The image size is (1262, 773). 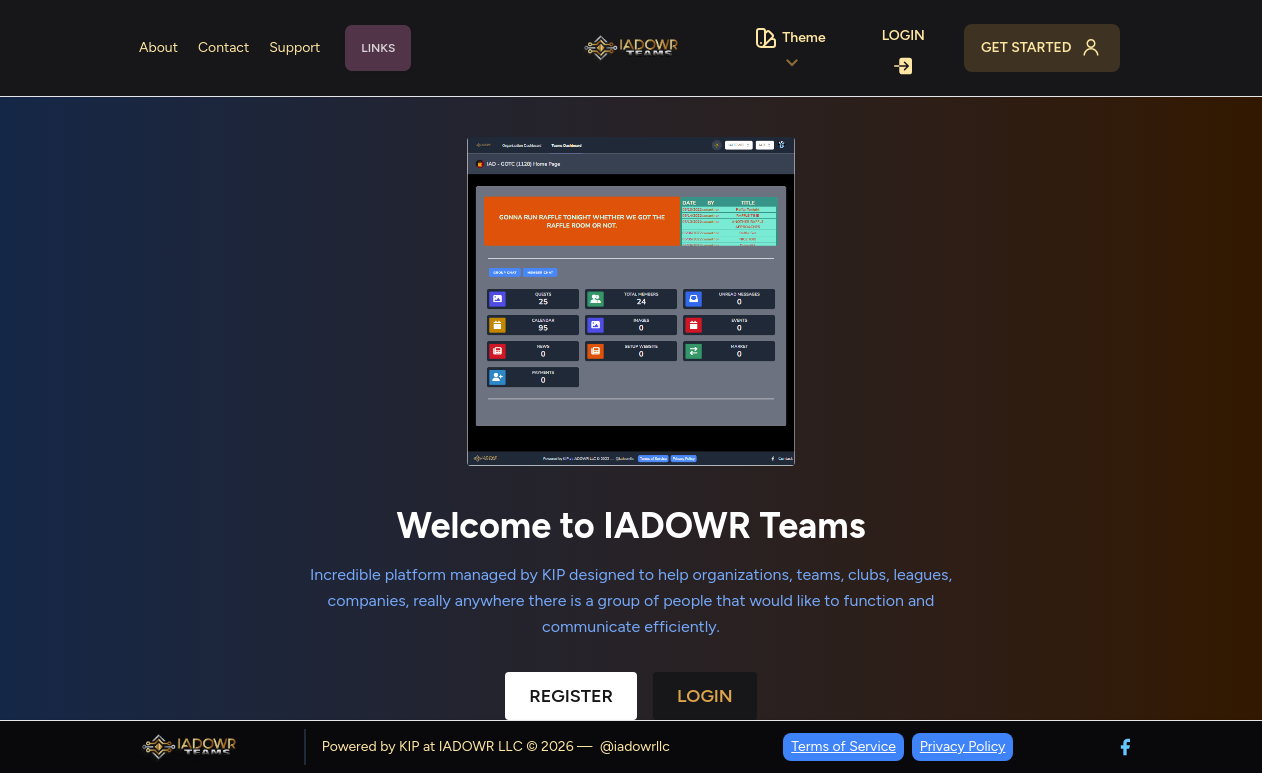 I want to click on Login, so click(x=903, y=50).